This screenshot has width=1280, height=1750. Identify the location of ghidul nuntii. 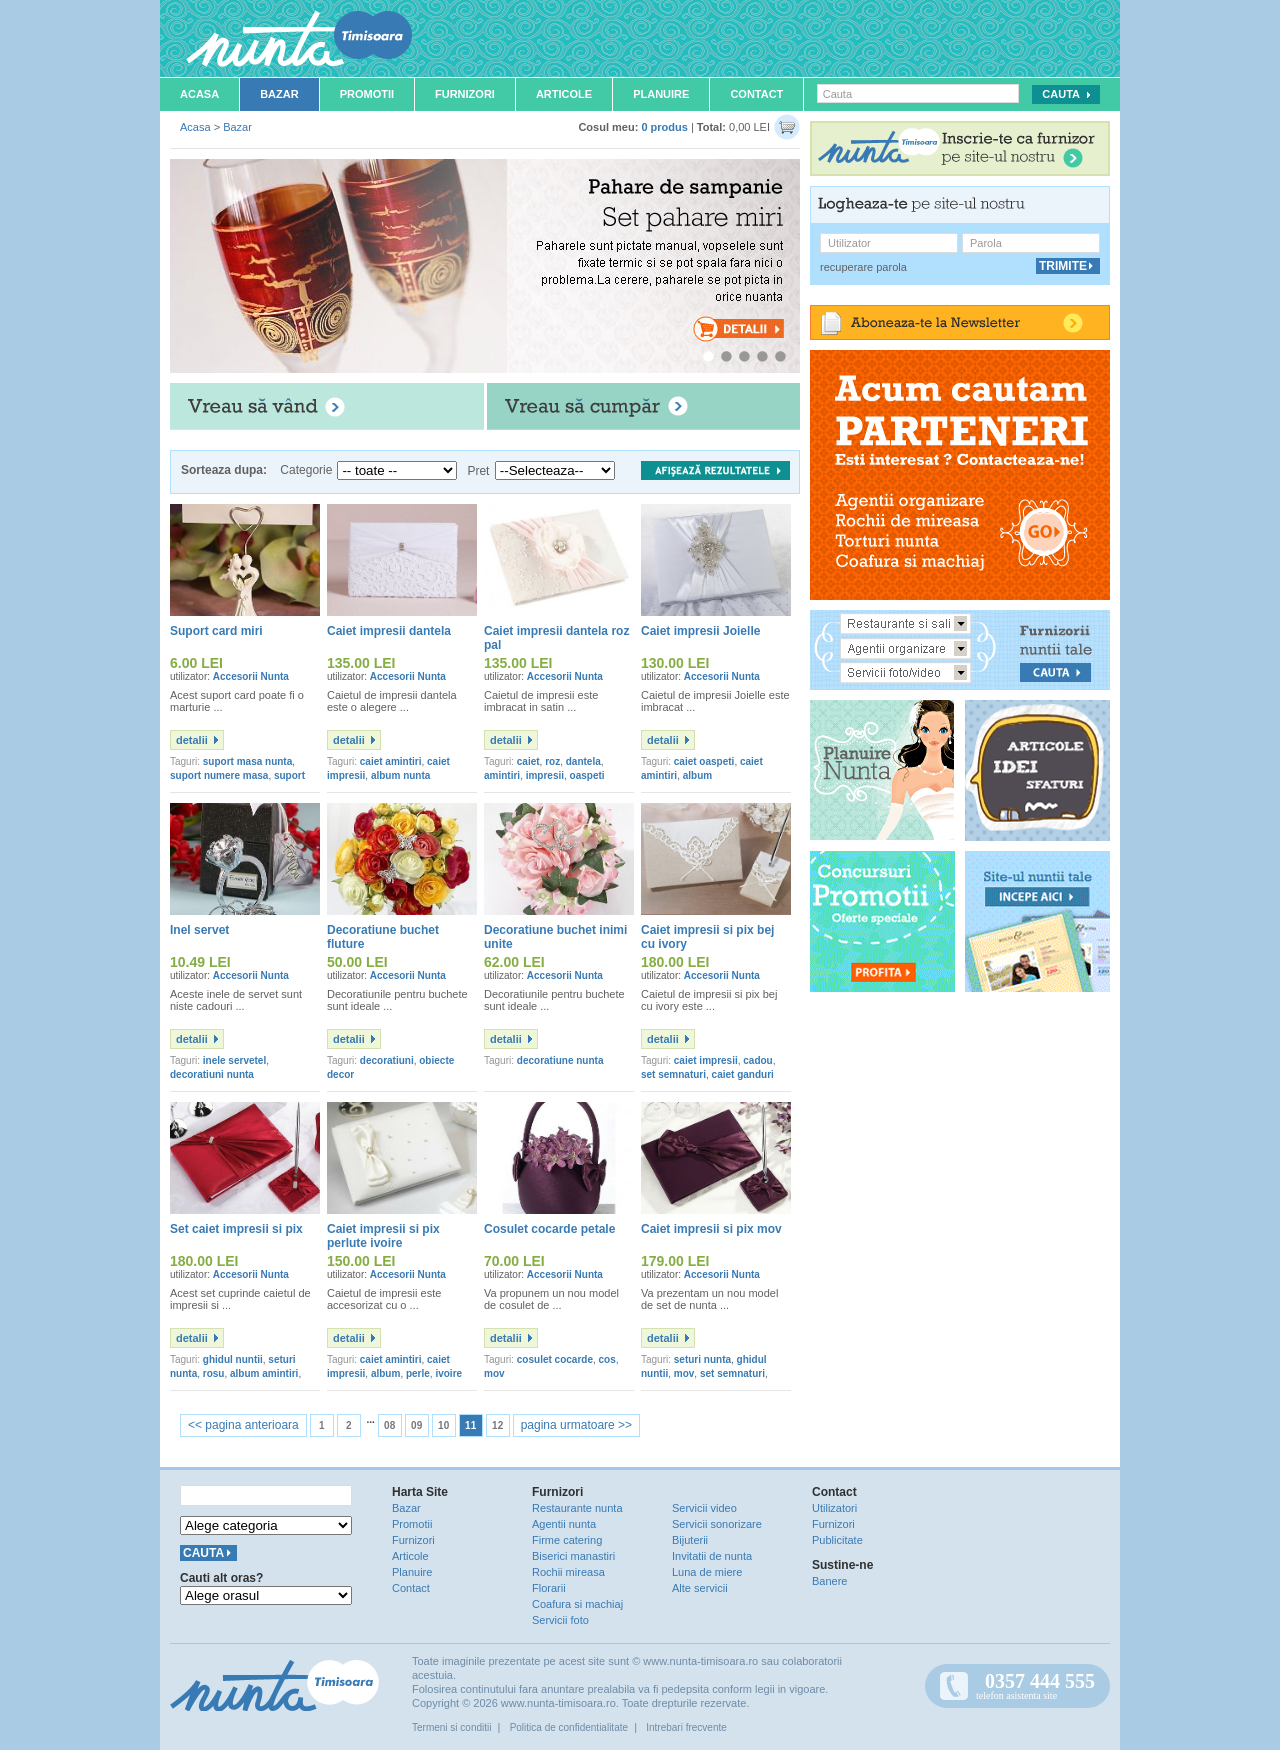
(233, 1359).